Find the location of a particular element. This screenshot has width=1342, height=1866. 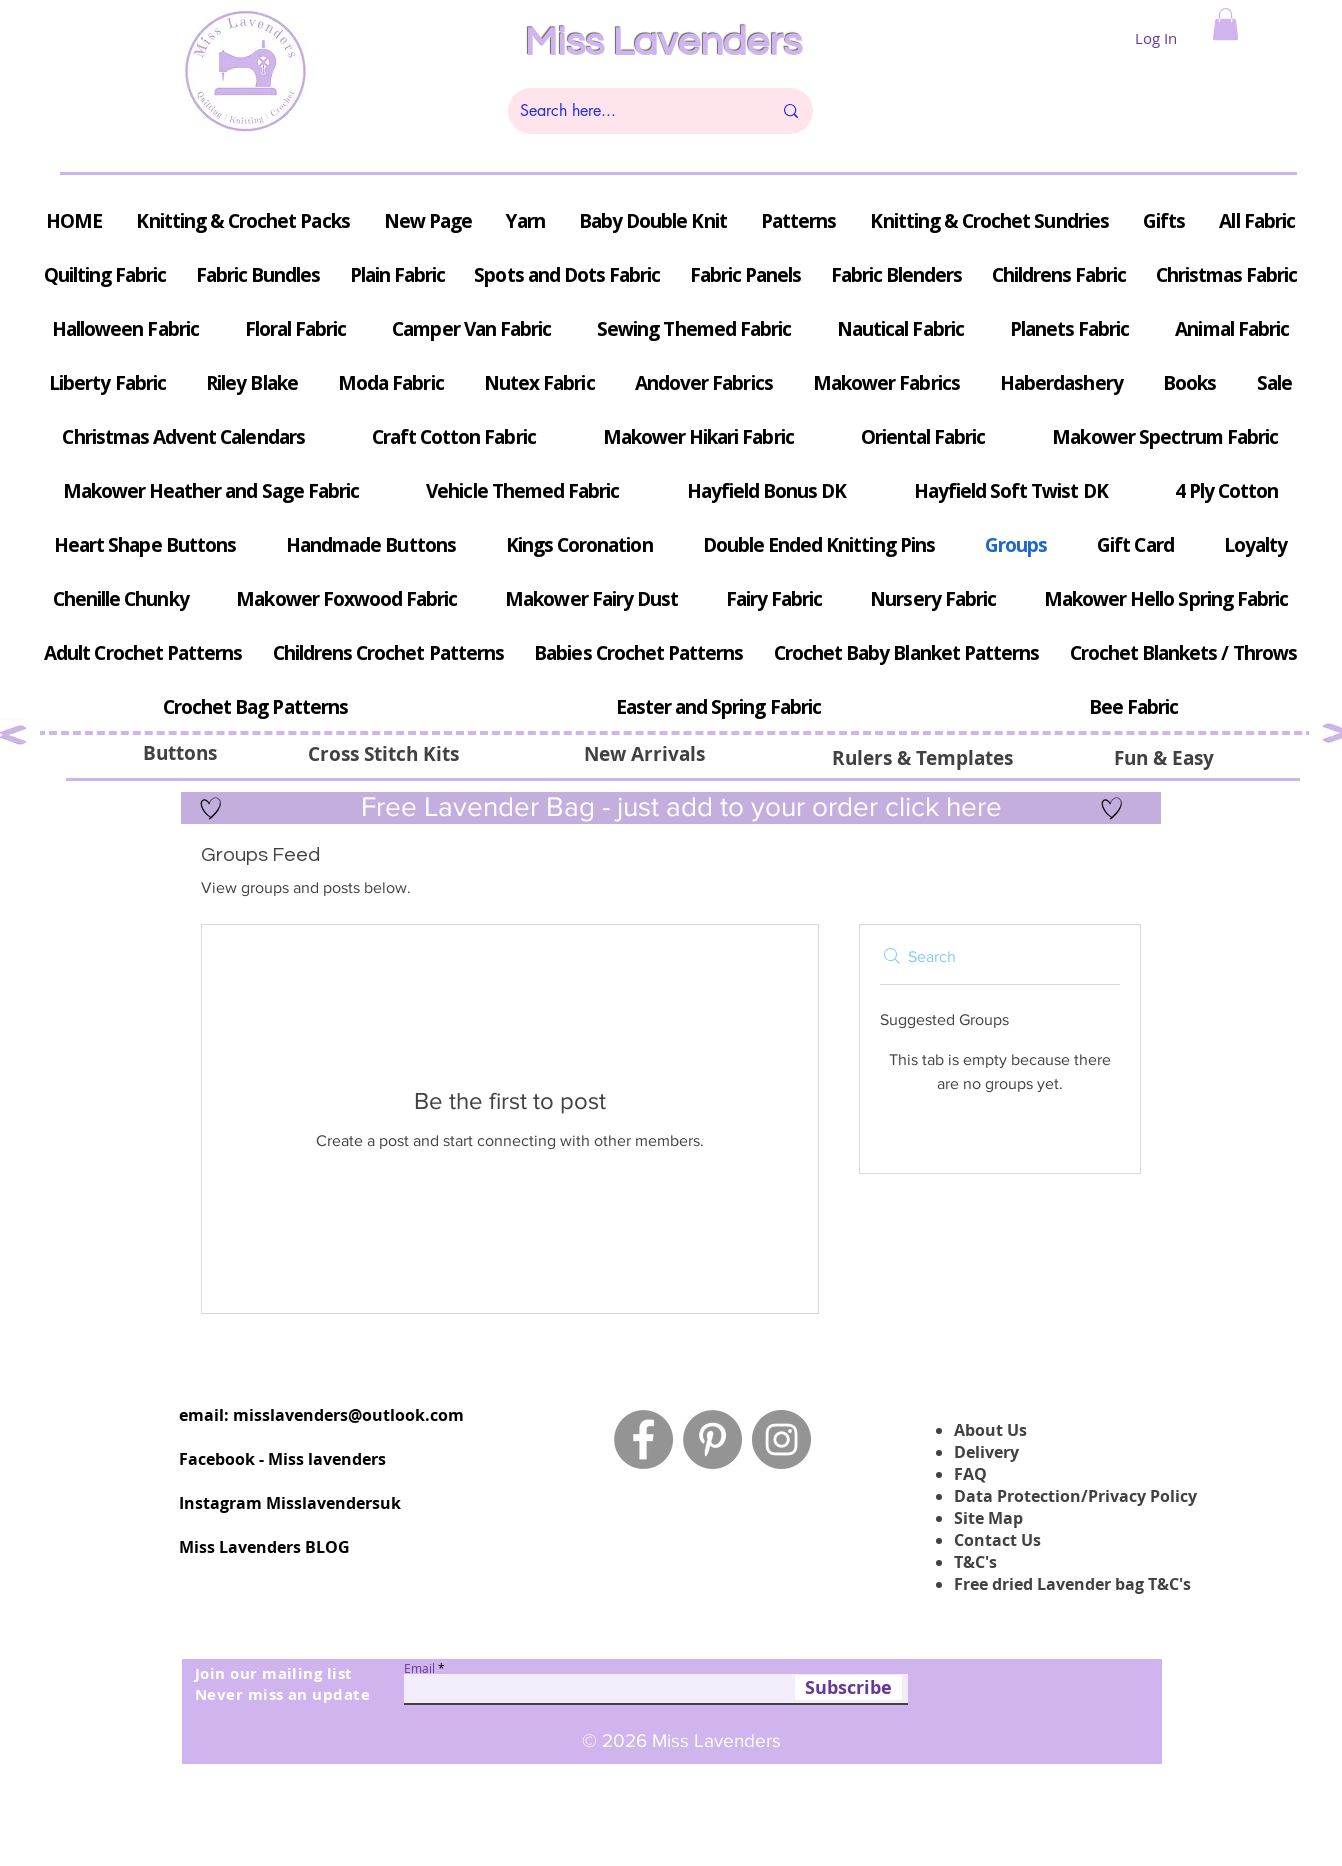

T&C's is located at coordinates (975, 1562).